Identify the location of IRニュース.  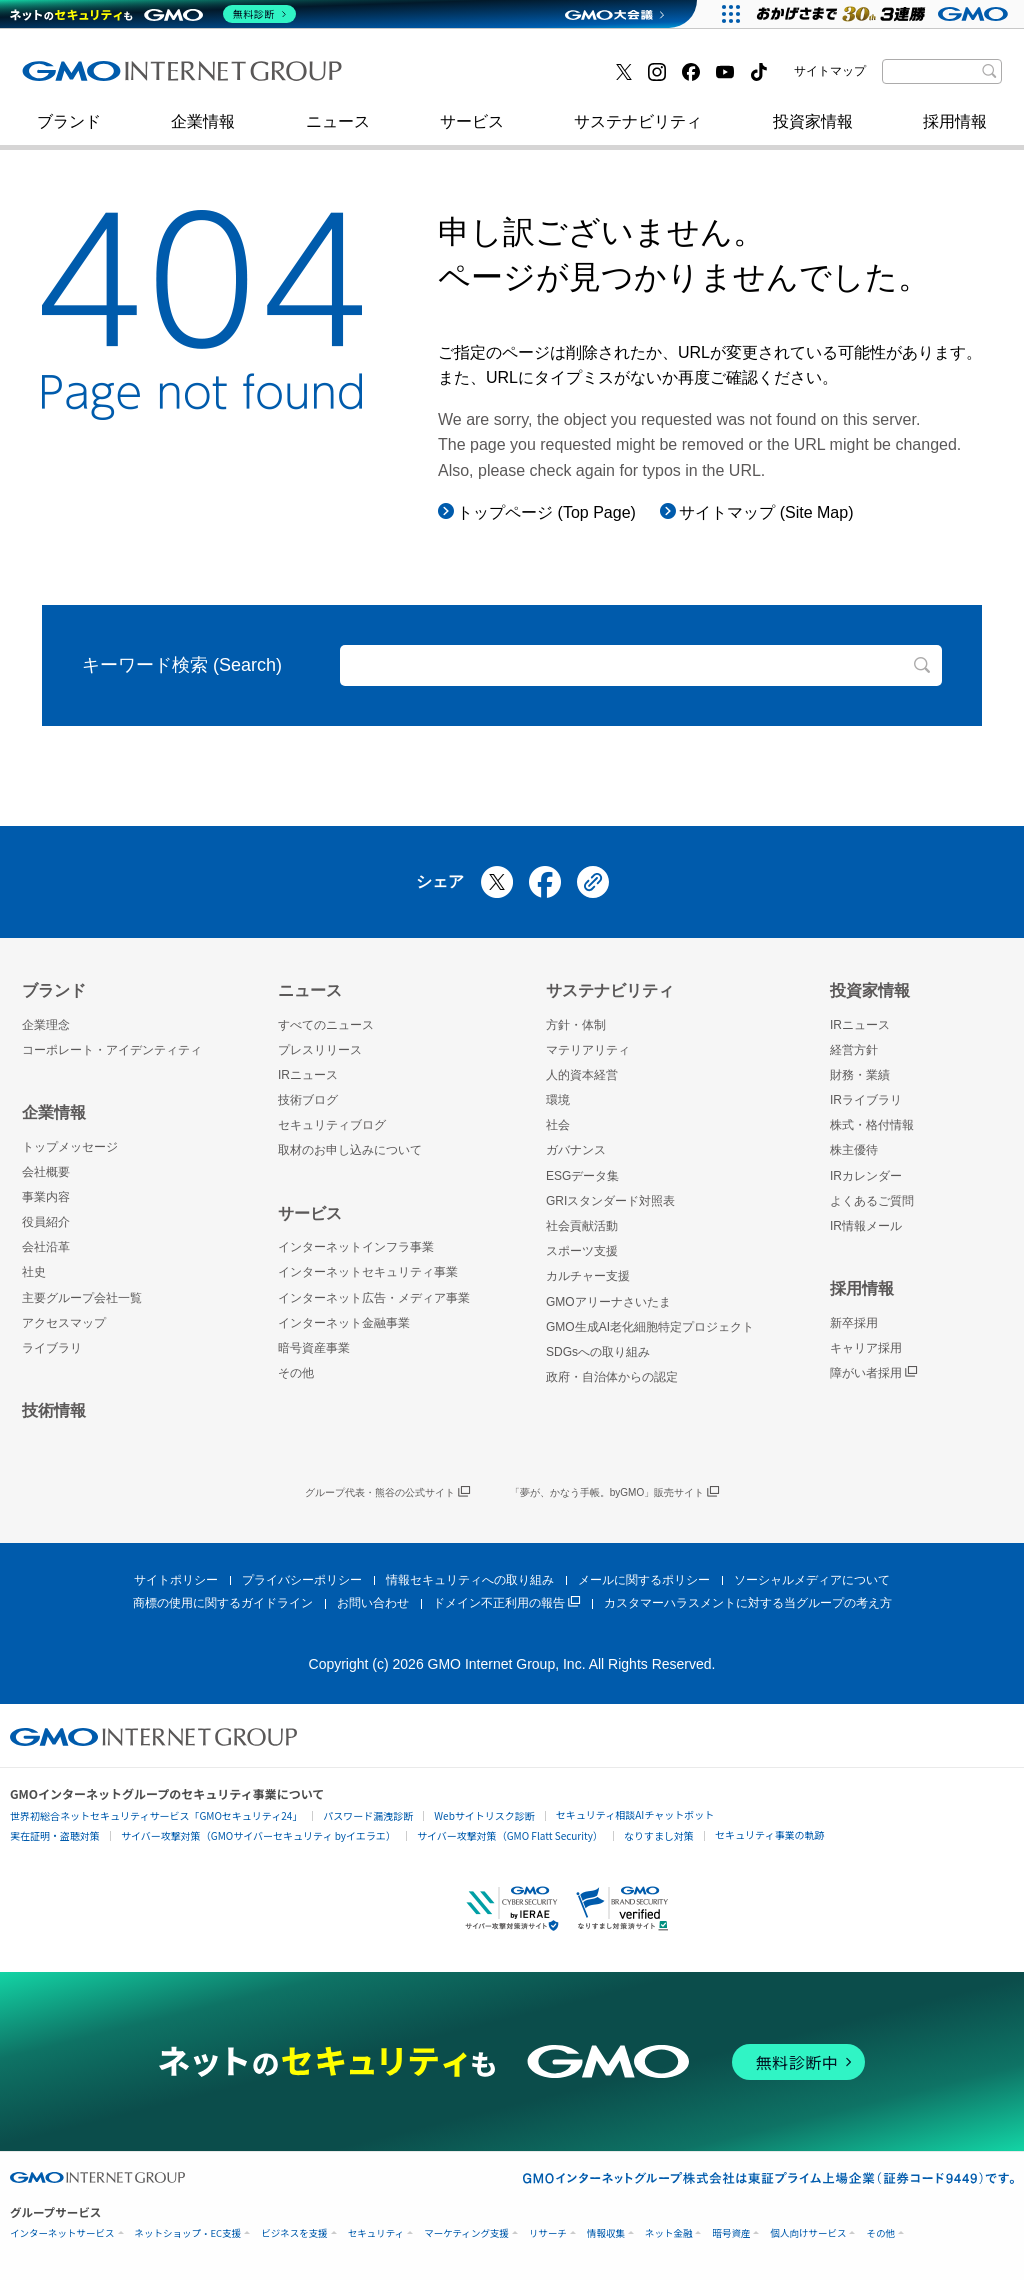
(308, 1075).